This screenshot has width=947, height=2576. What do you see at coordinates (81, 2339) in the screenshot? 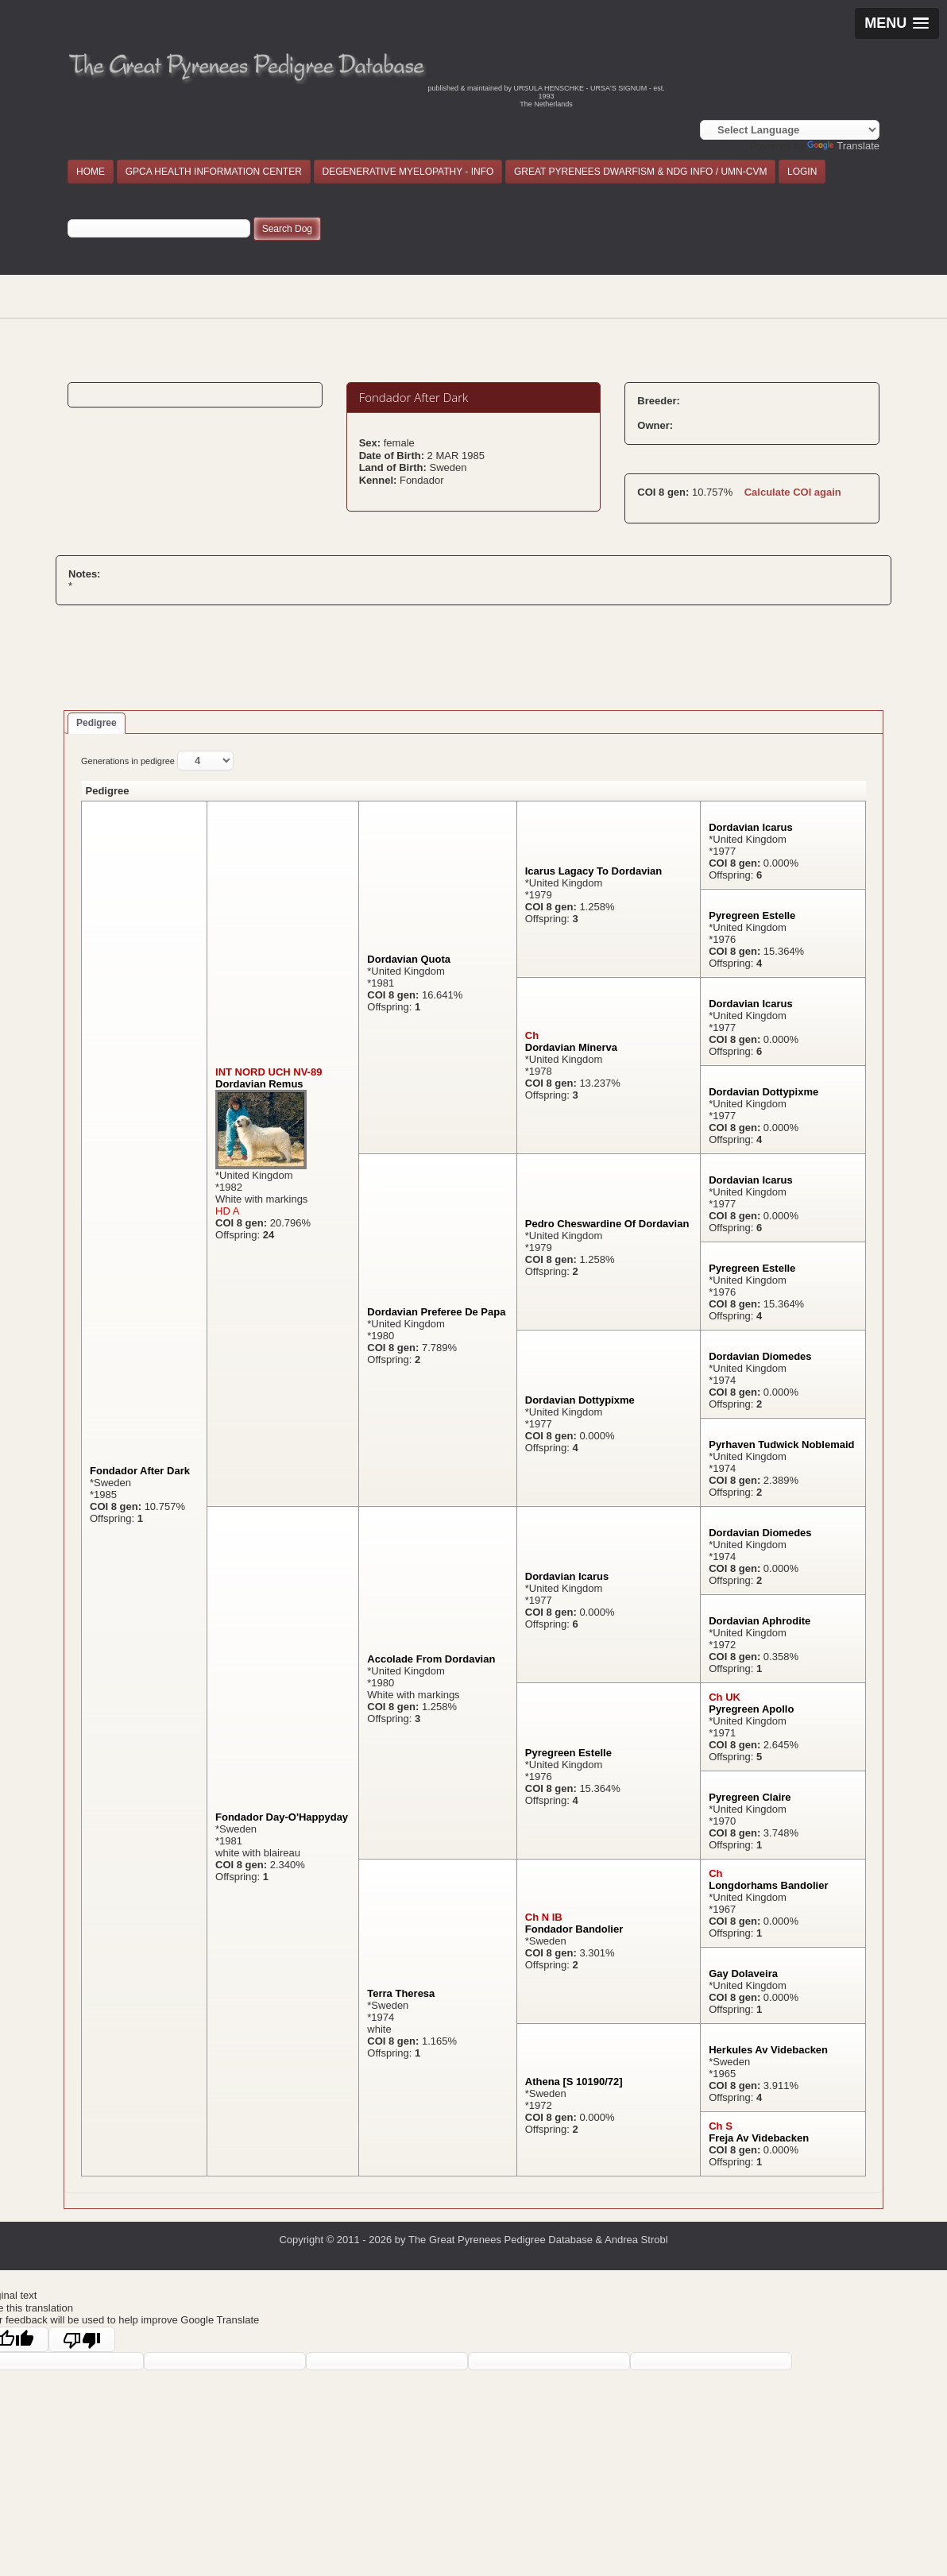
I see `[Poor translation]` at bounding box center [81, 2339].